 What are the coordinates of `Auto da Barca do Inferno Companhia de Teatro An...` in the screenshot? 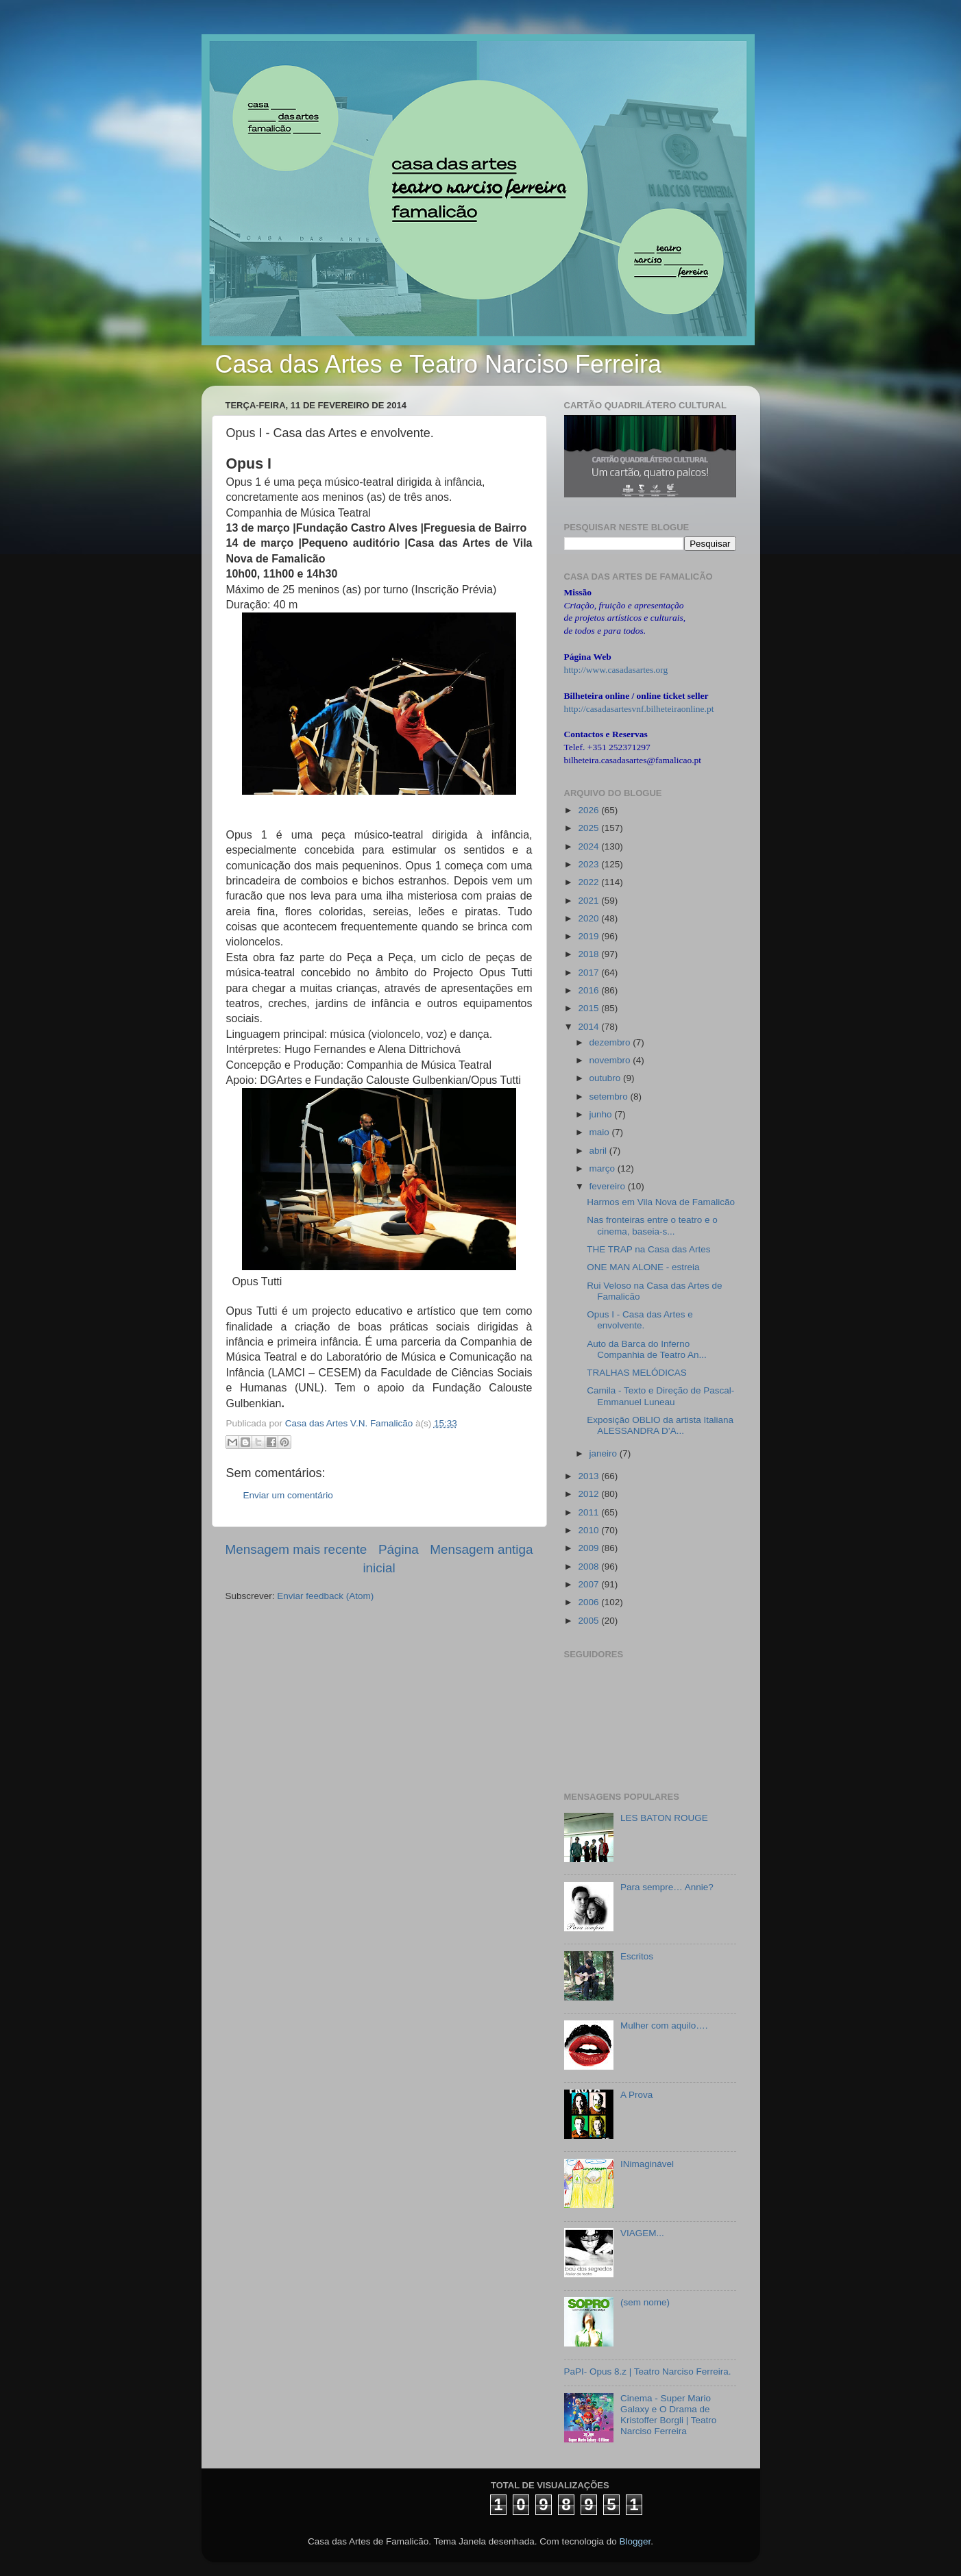 It's located at (647, 1349).